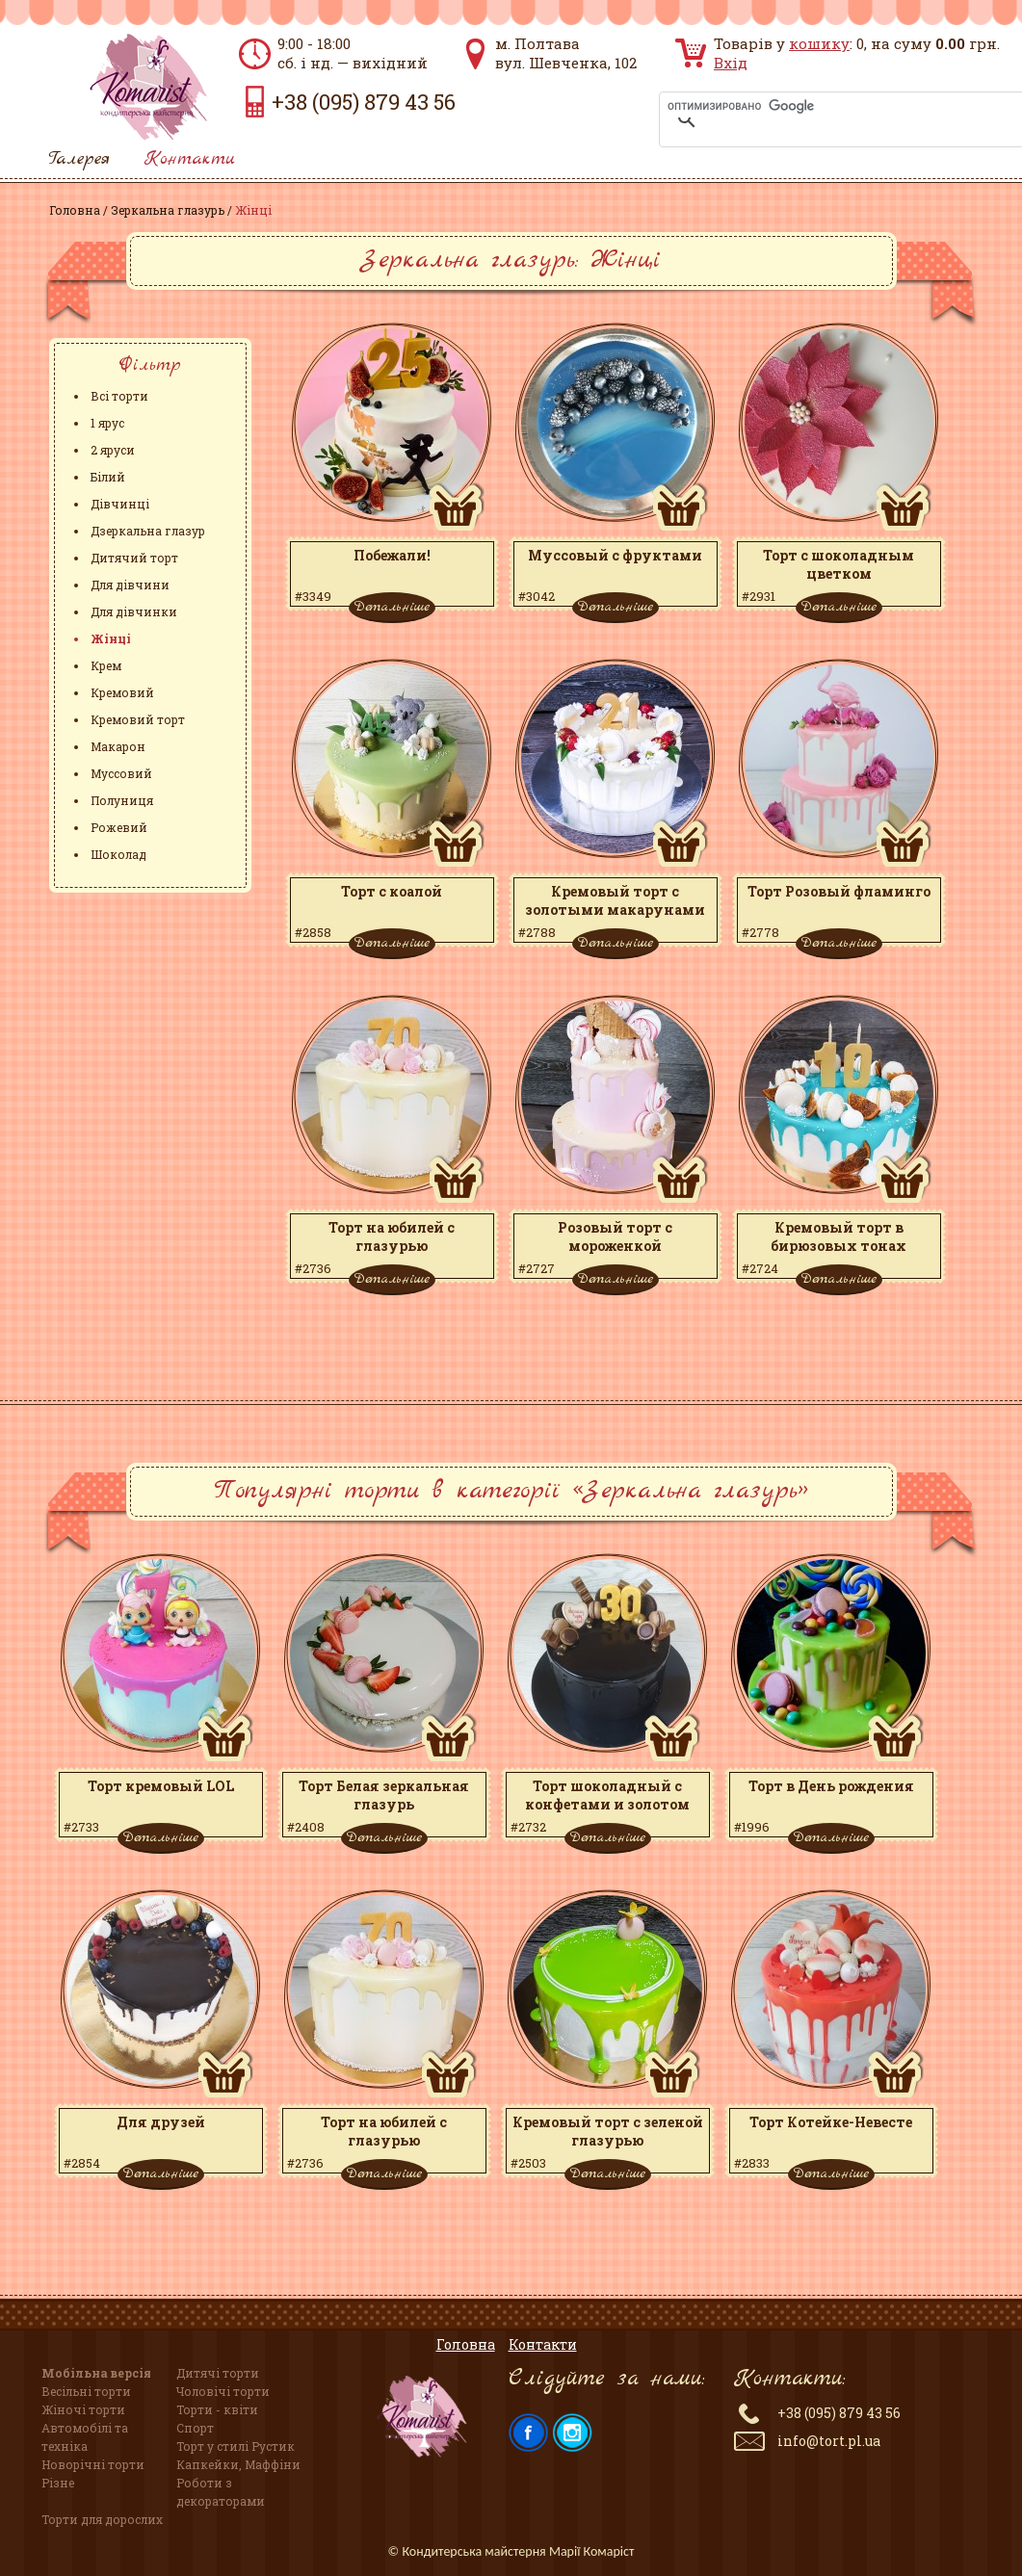  Describe the element at coordinates (819, 43) in the screenshot. I see `кошику` at that location.